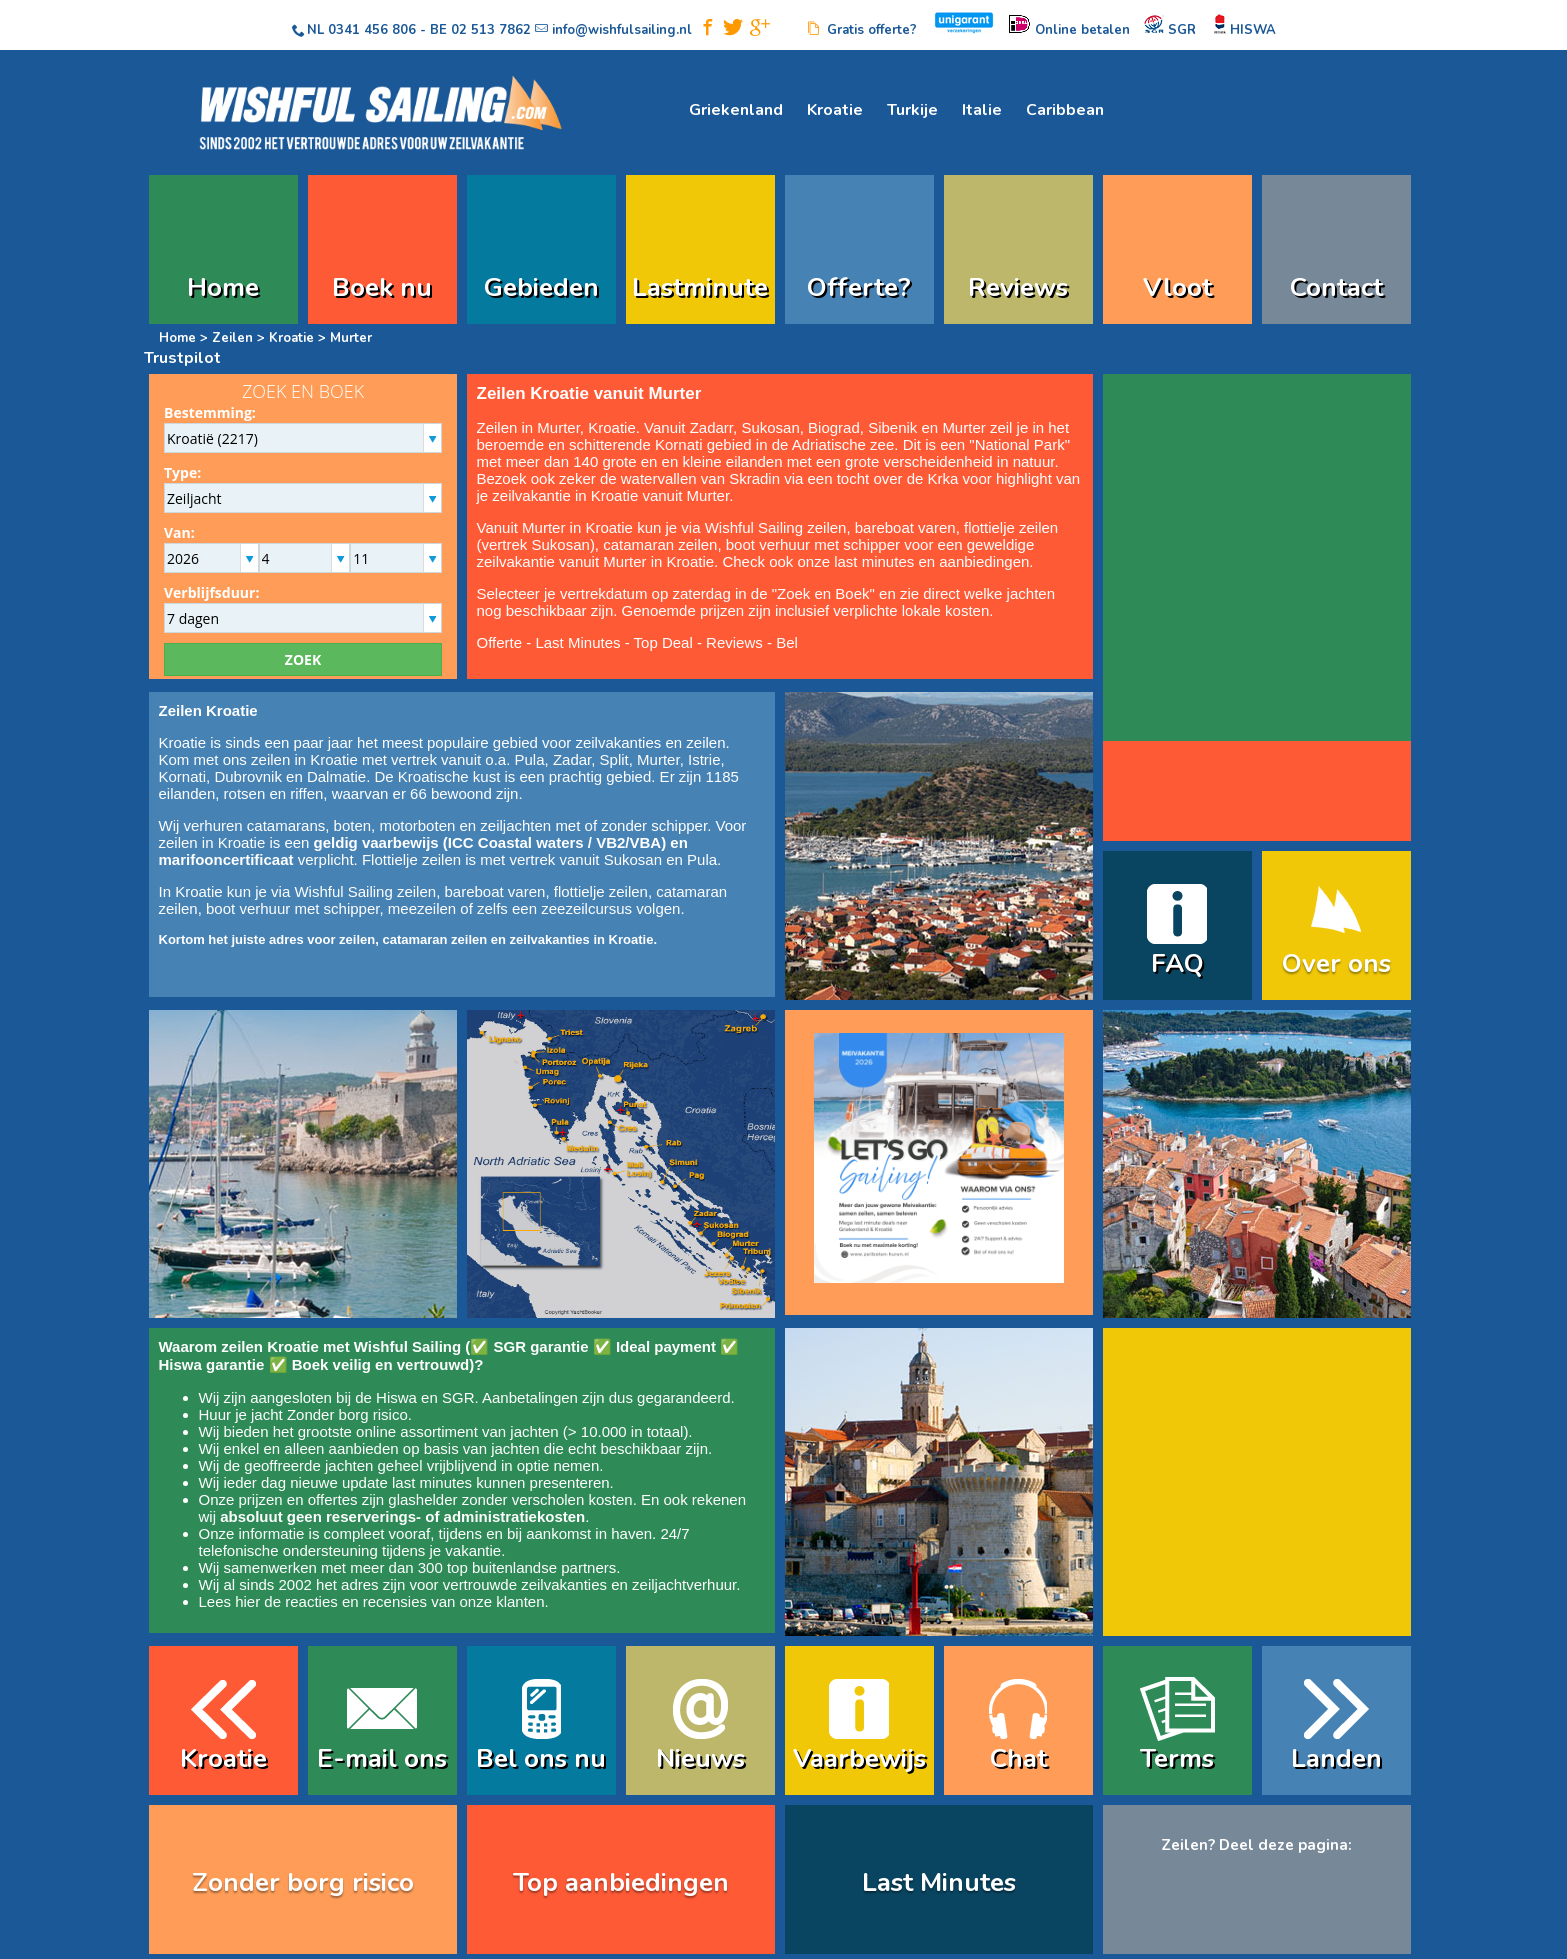 The width and height of the screenshot is (1567, 1959). I want to click on Offerte, so click(500, 642).